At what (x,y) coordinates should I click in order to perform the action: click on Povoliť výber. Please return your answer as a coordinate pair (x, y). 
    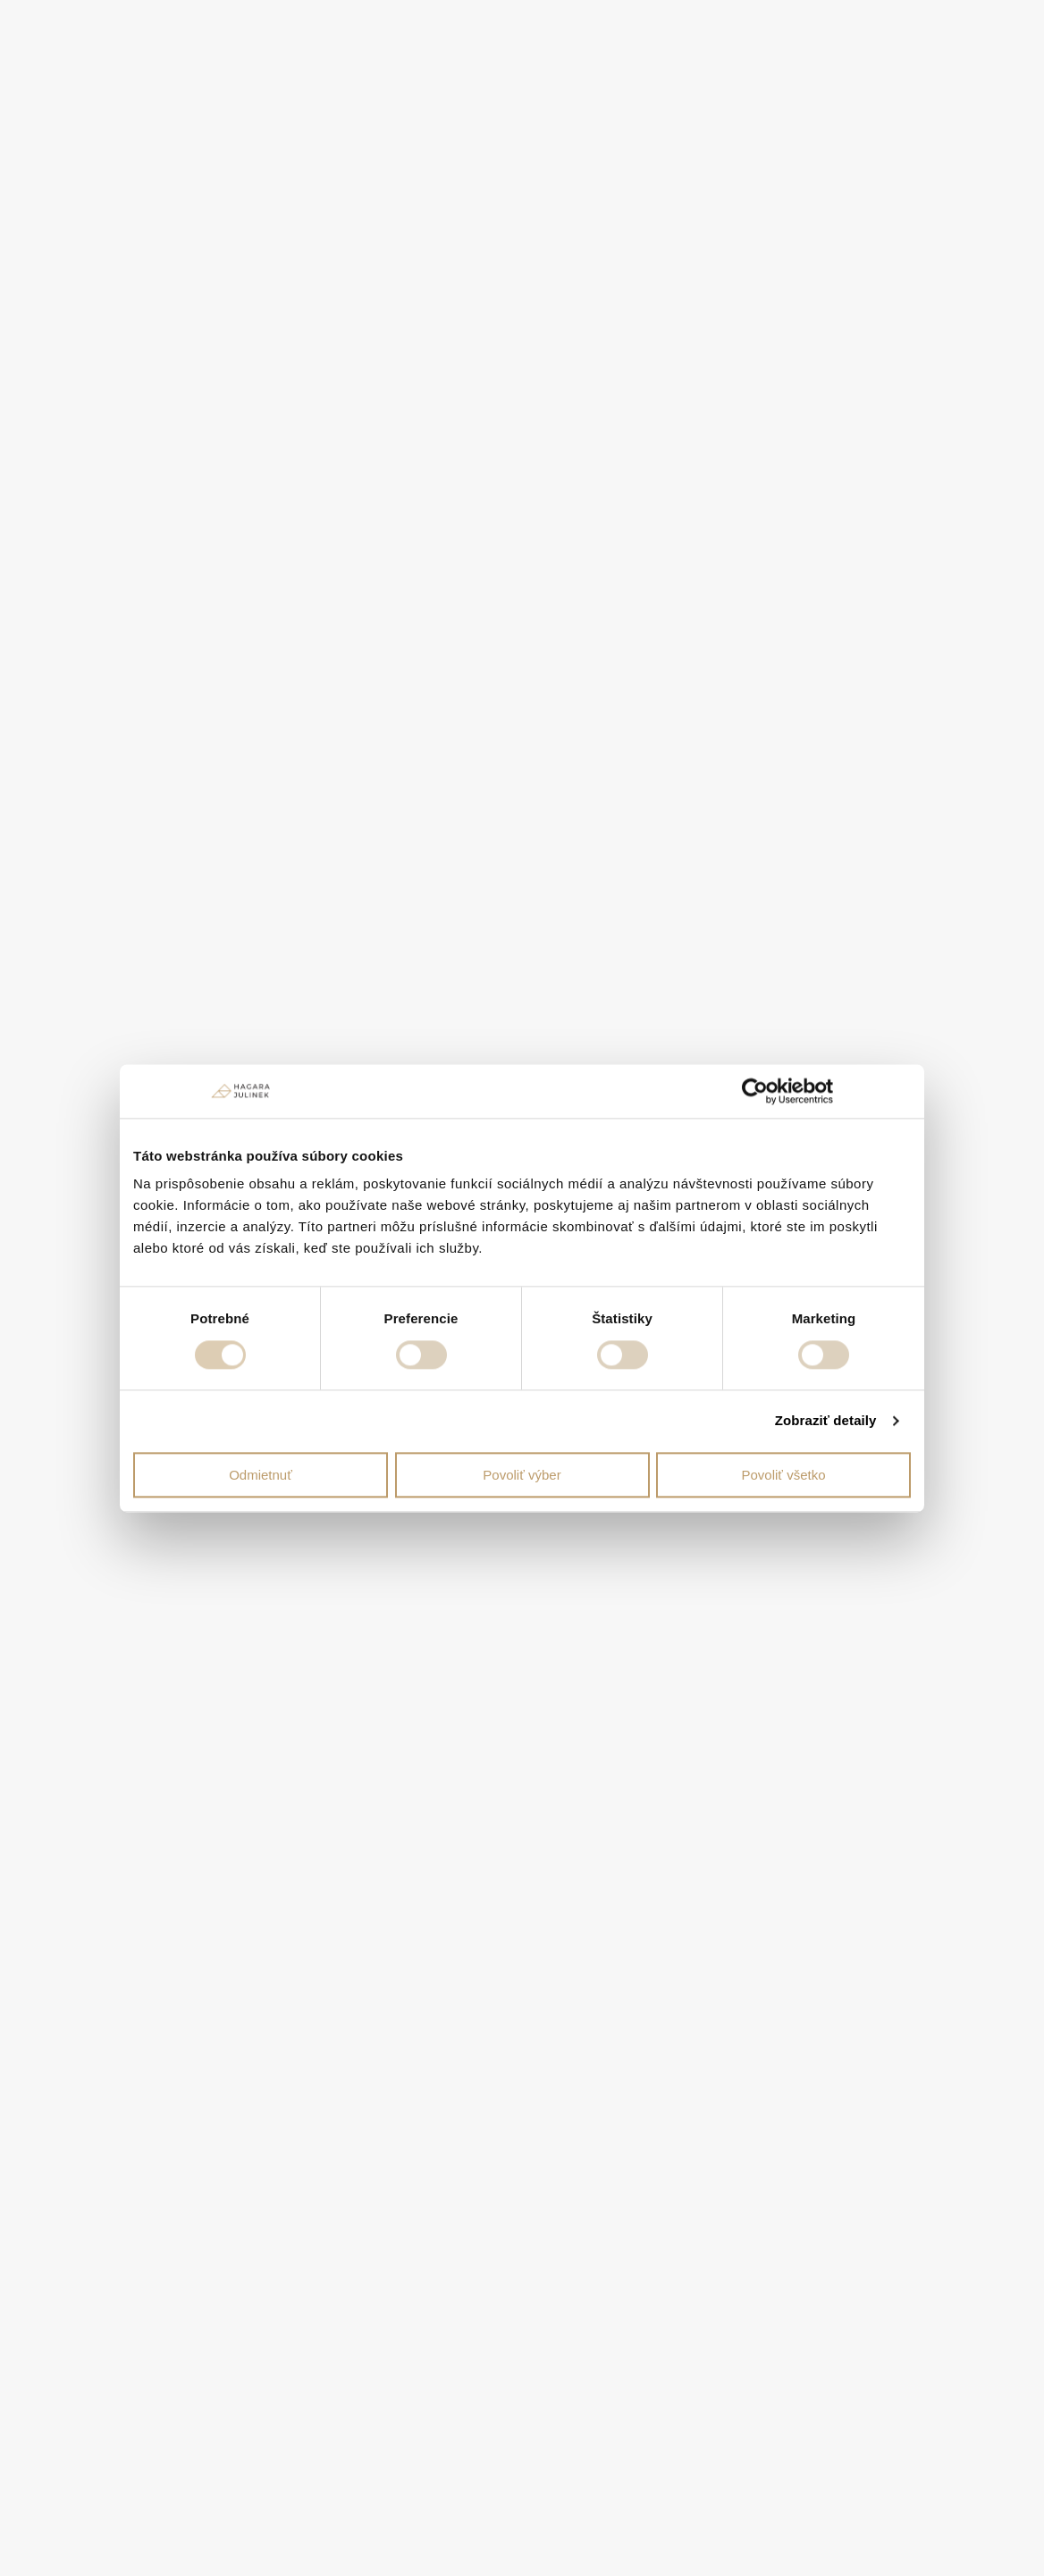
    Looking at the image, I should click on (521, 1474).